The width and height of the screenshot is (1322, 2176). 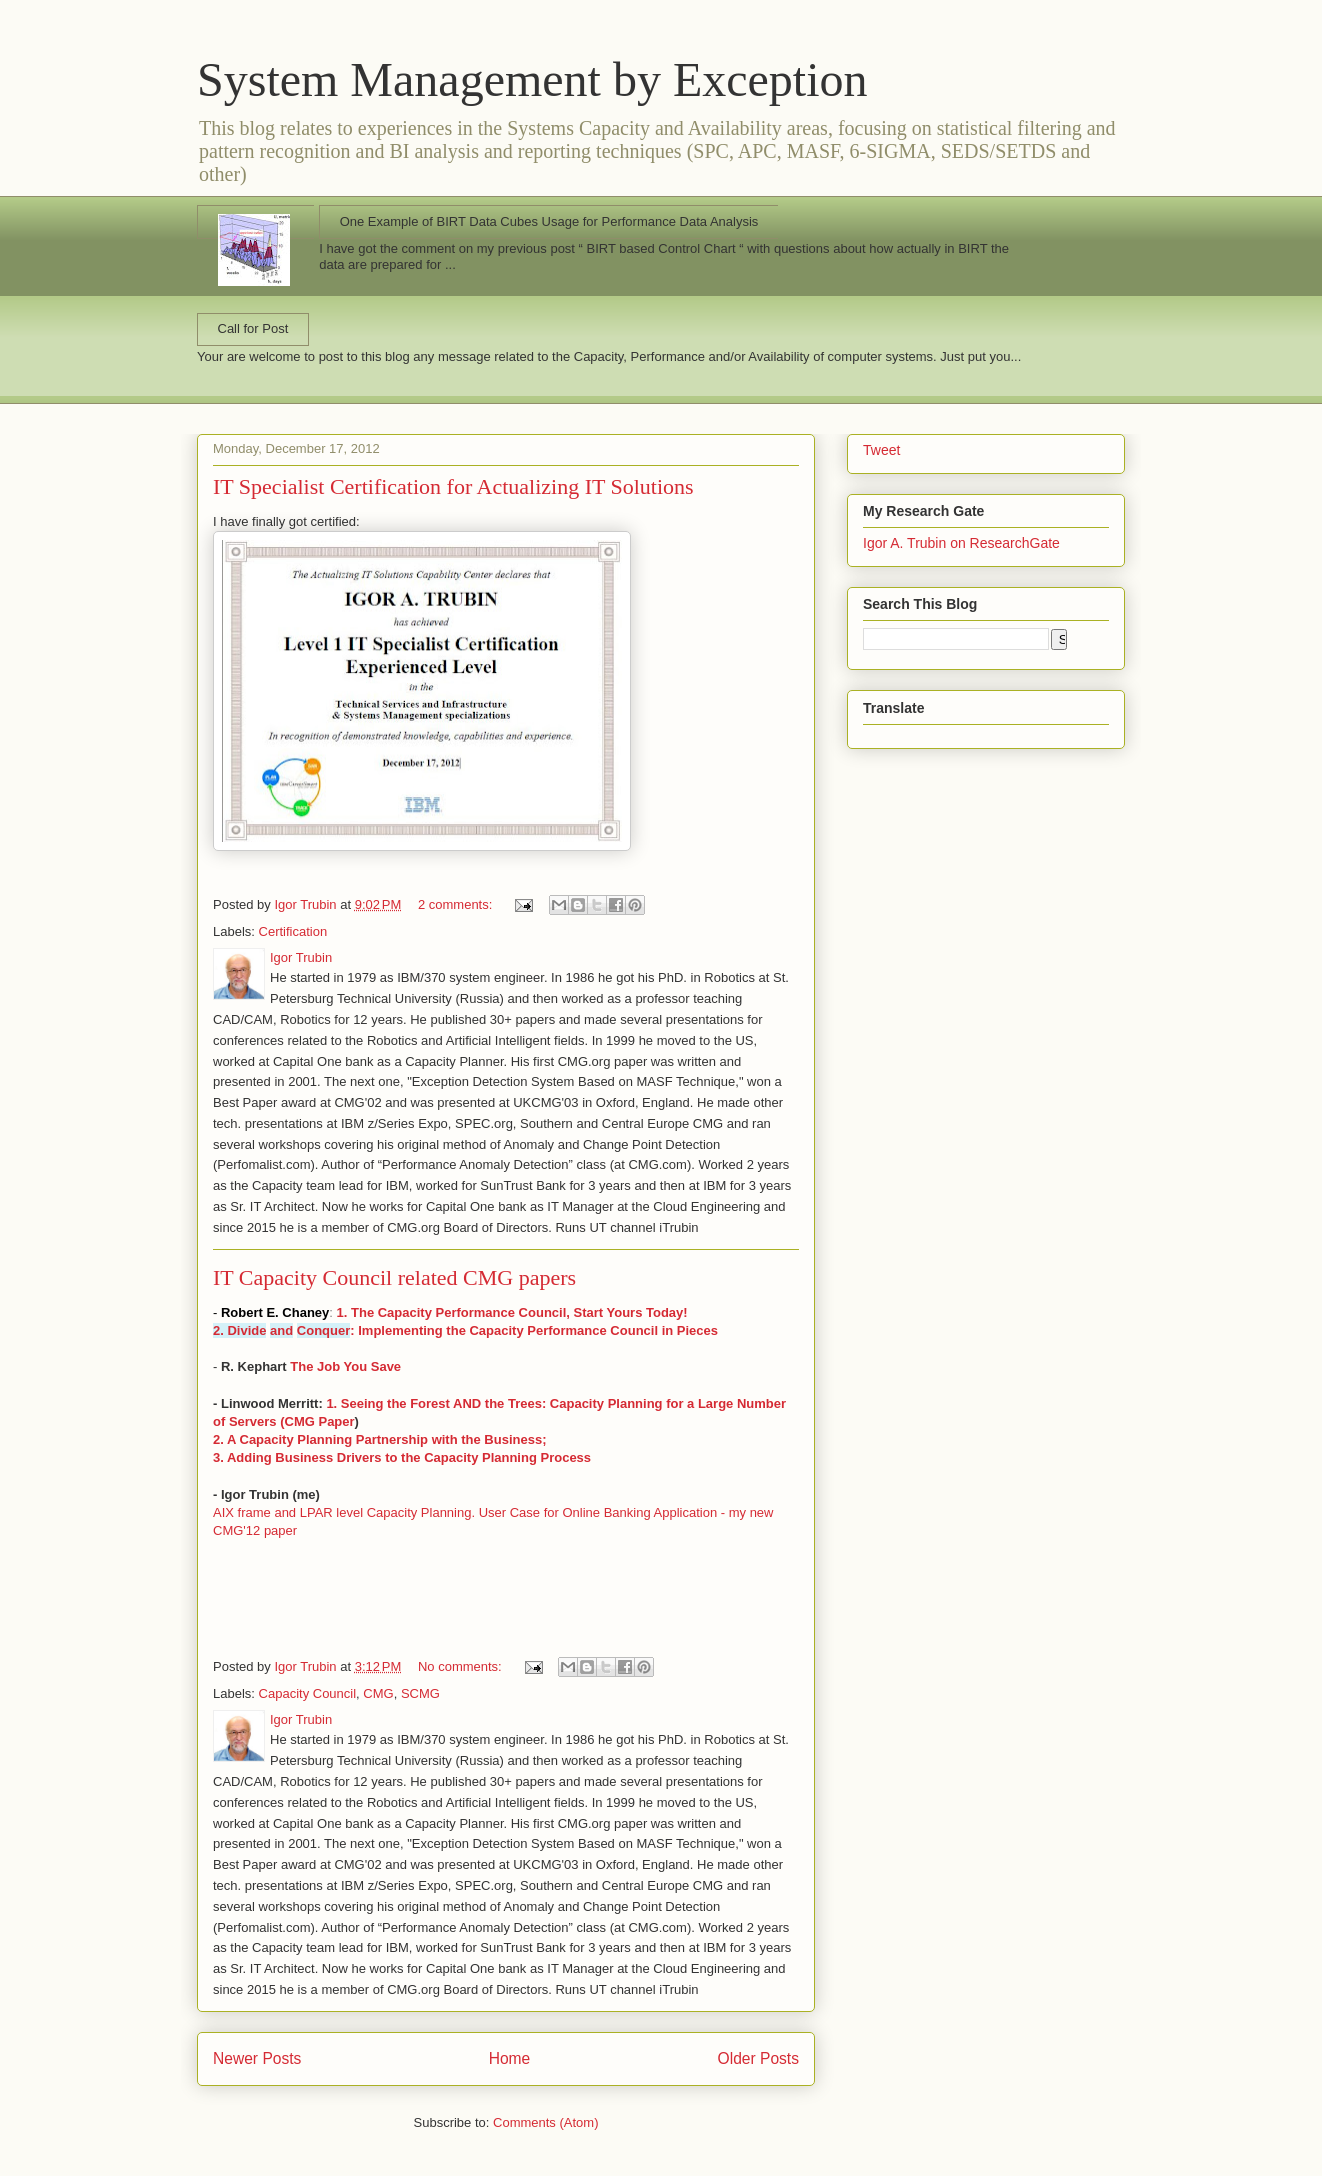 I want to click on IT Specialist Certification for Actualizing IT Solutions, so click(x=453, y=486).